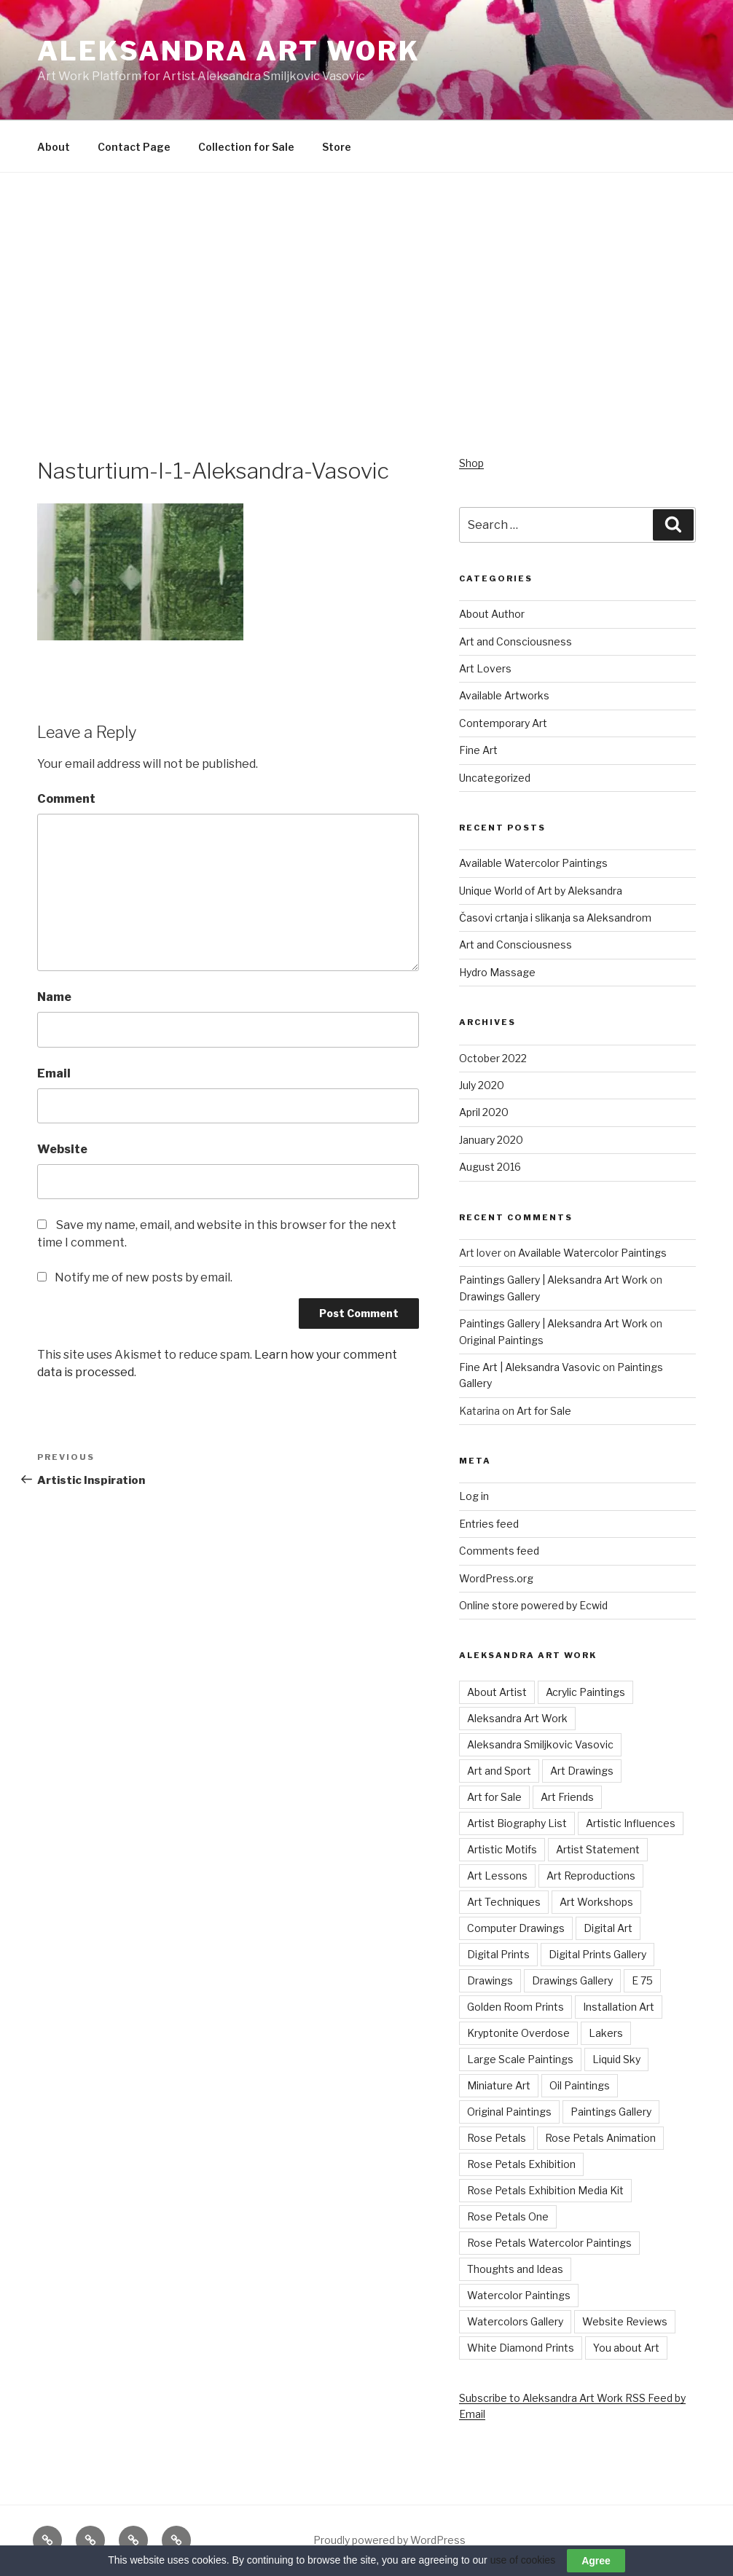 The width and height of the screenshot is (733, 2576). I want to click on Aleksandra Art Work, so click(228, 51).